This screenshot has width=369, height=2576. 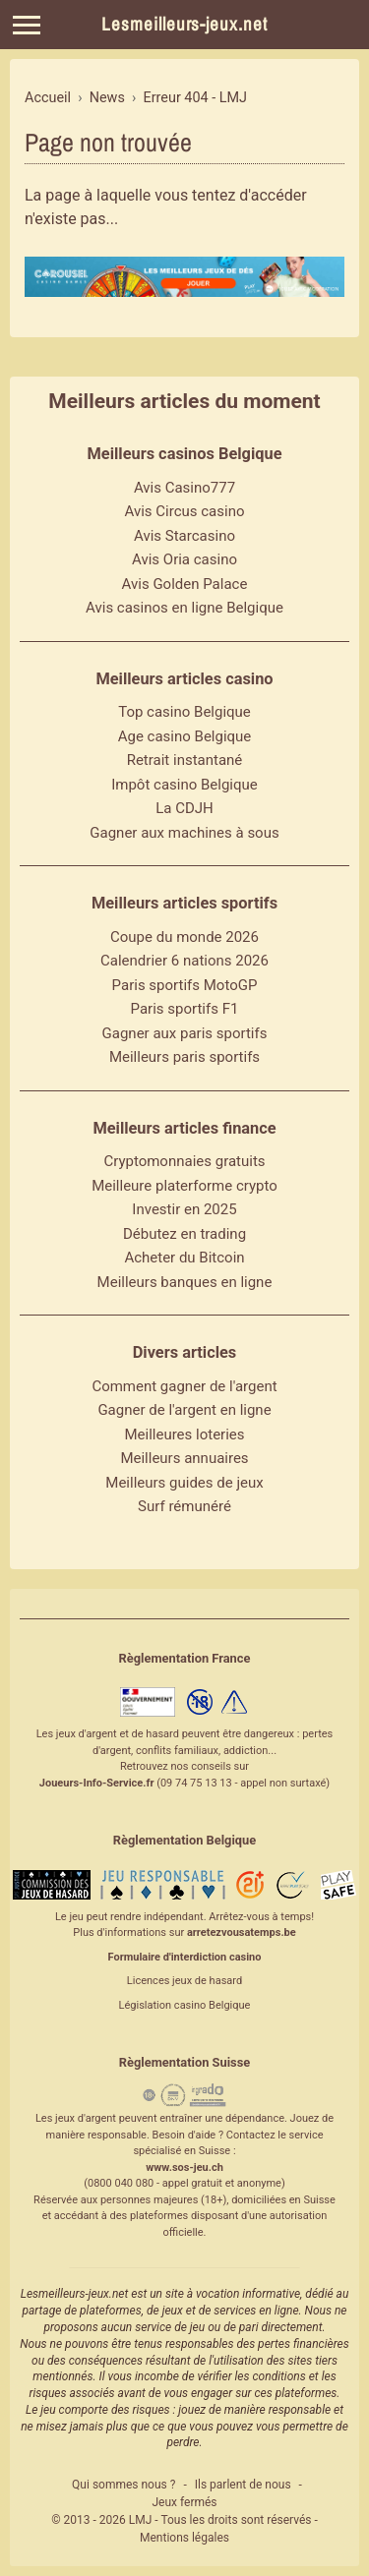 I want to click on Coupe du monde 2026, so click(x=184, y=937).